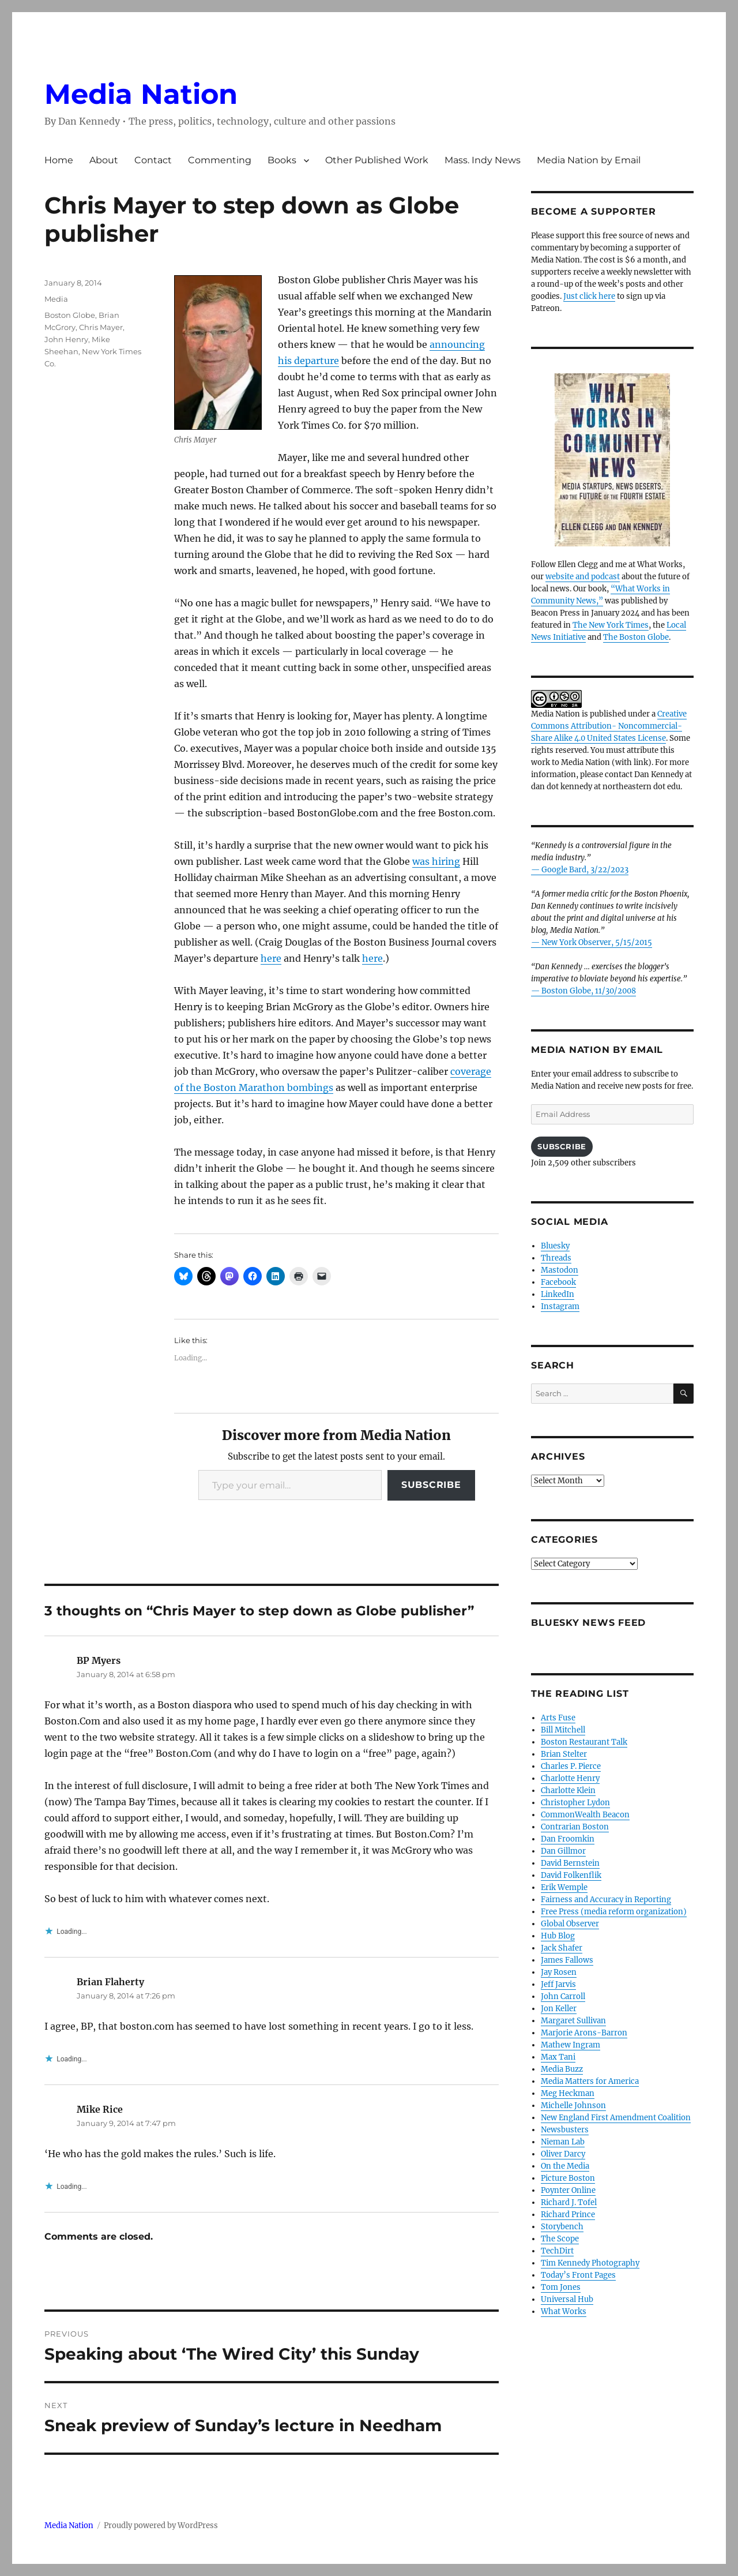 This screenshot has height=2576, width=738. What do you see at coordinates (436, 861) in the screenshot?
I see `was hiring` at bounding box center [436, 861].